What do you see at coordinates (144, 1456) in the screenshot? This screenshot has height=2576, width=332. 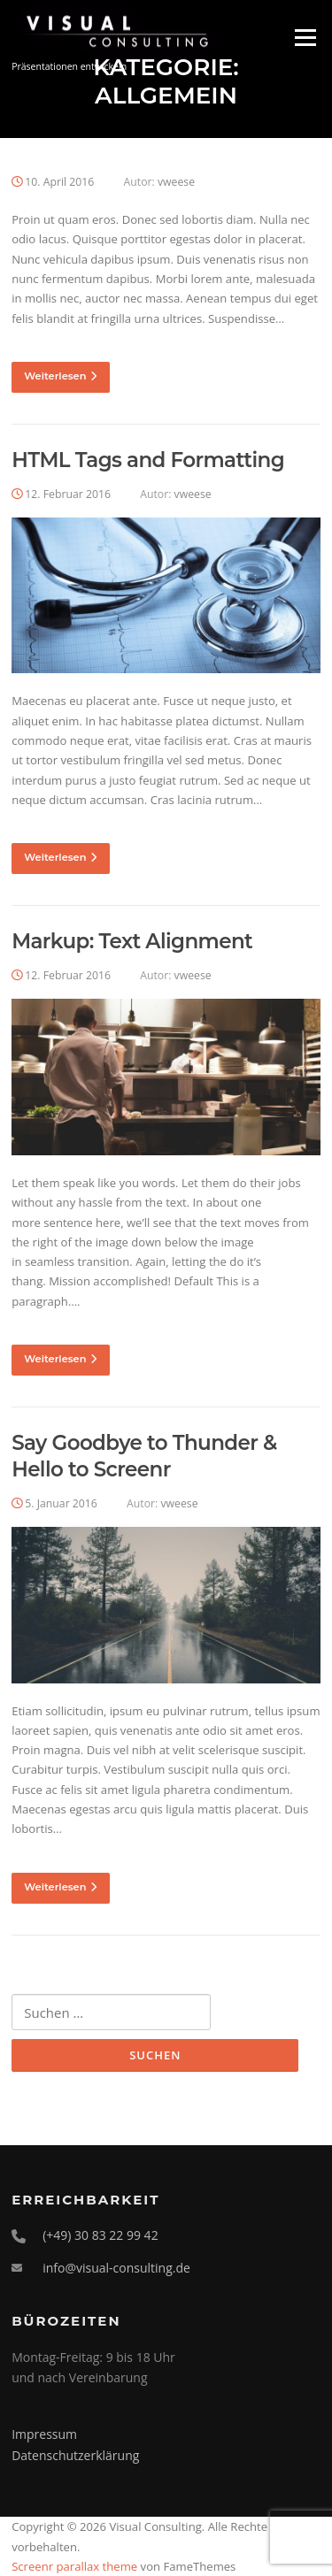 I see `Say Goodbye to Thunder & Hello to Screenr` at bounding box center [144, 1456].